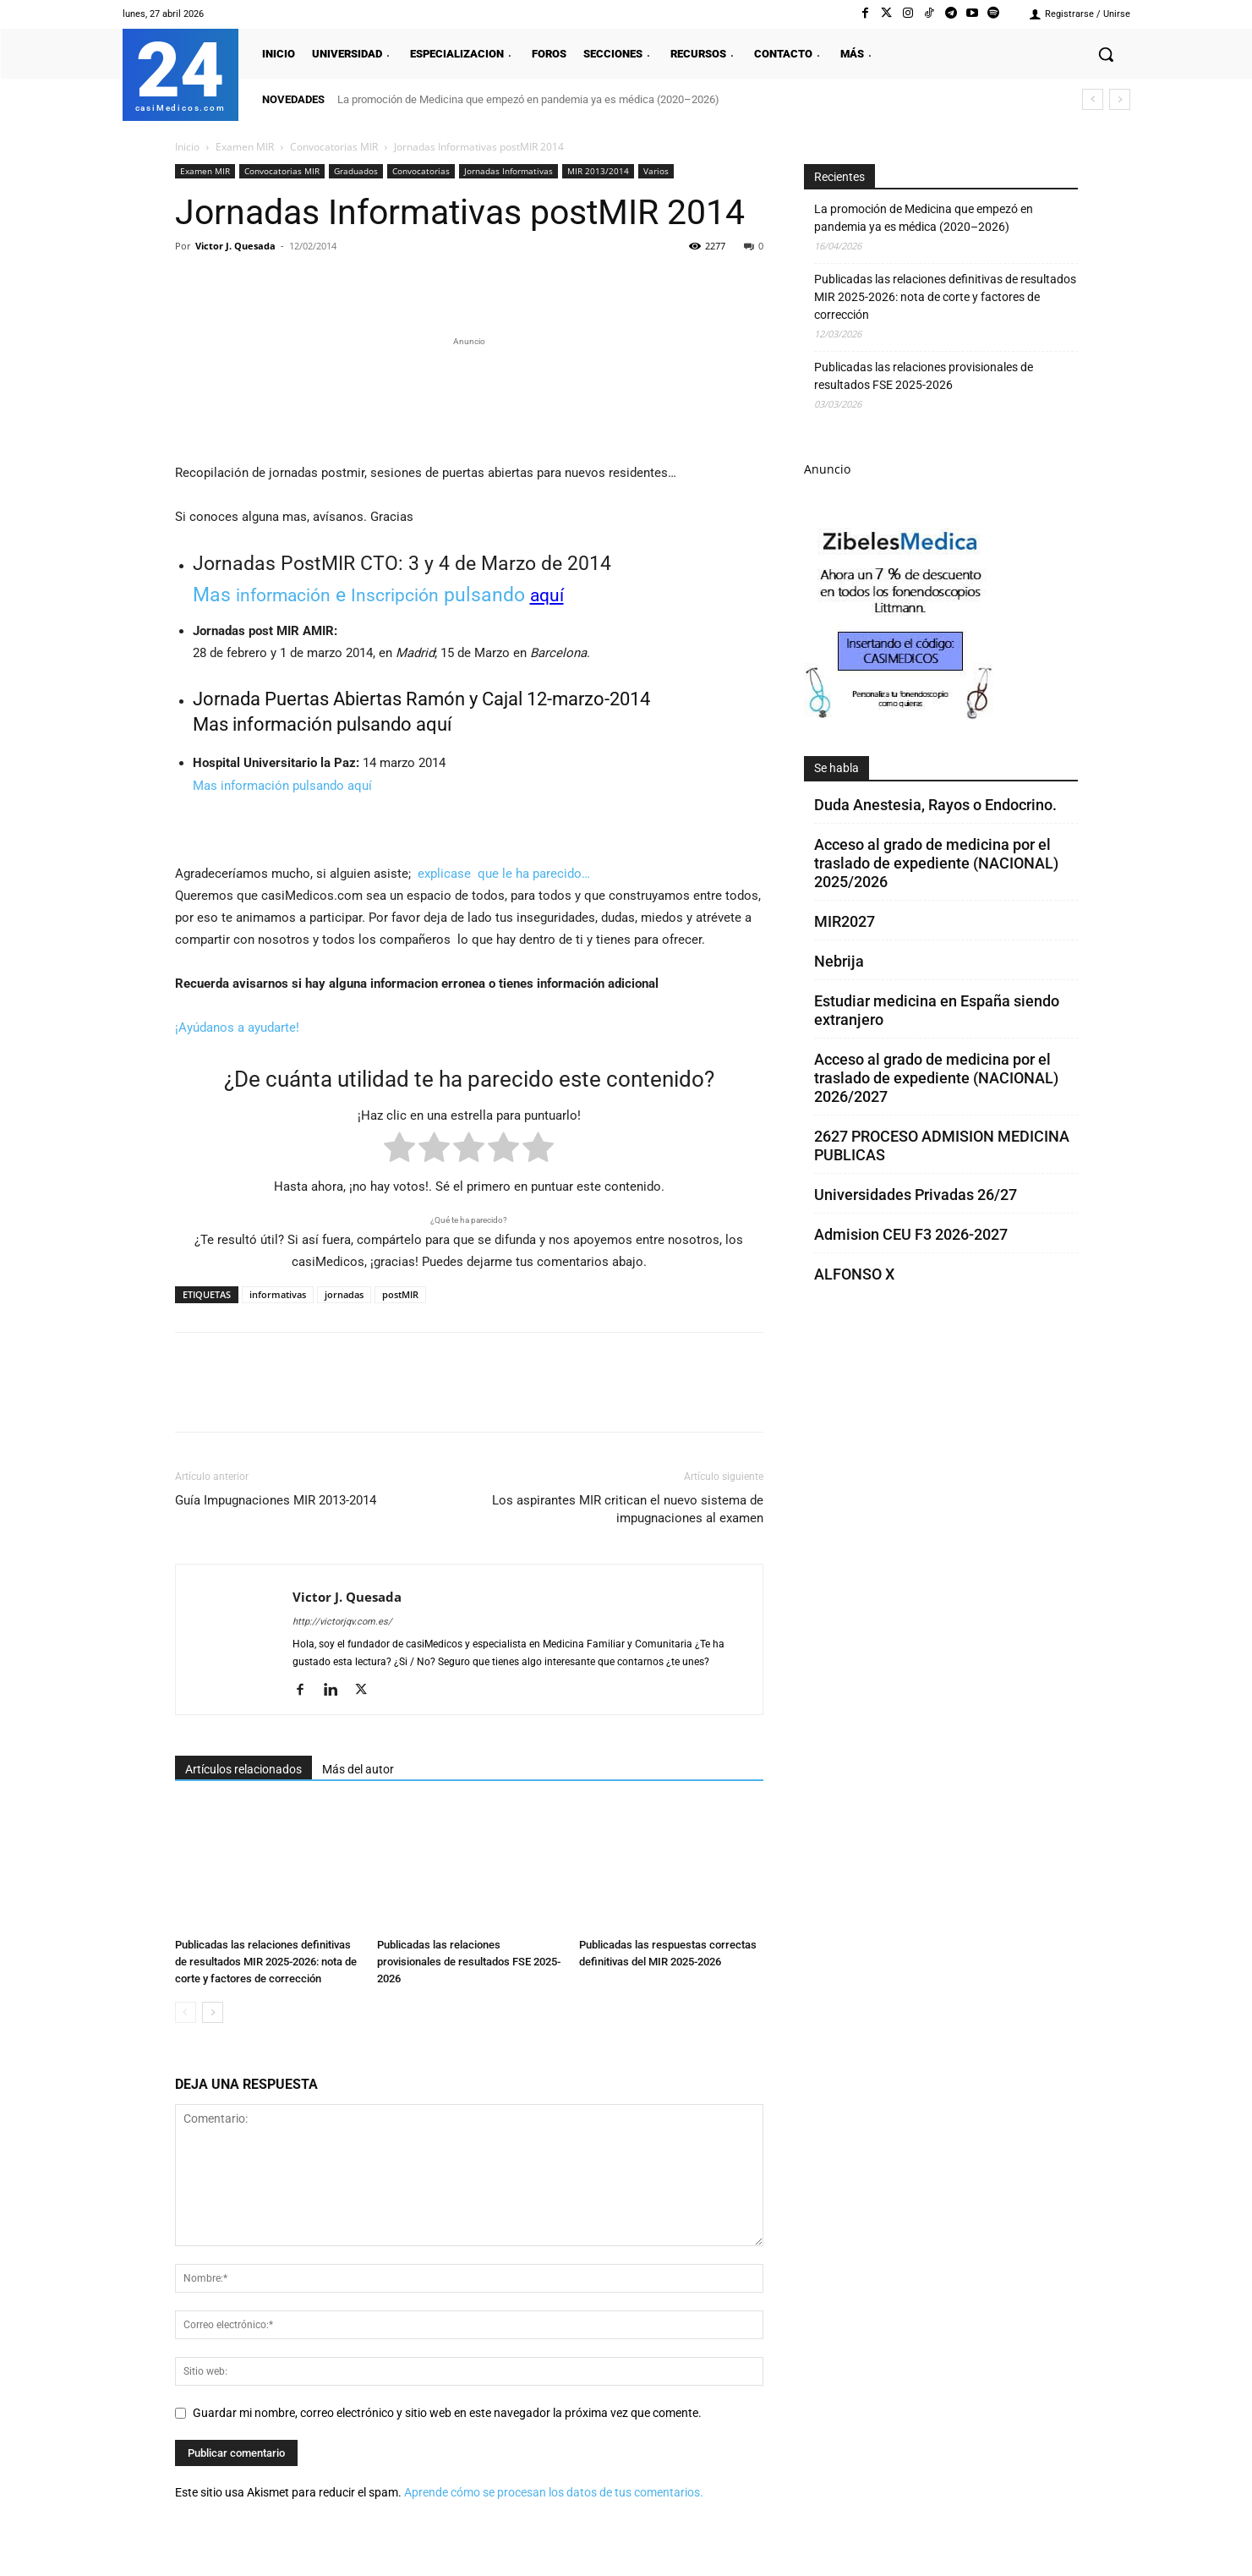  I want to click on Universidades Privadas 26/27, so click(915, 1194).